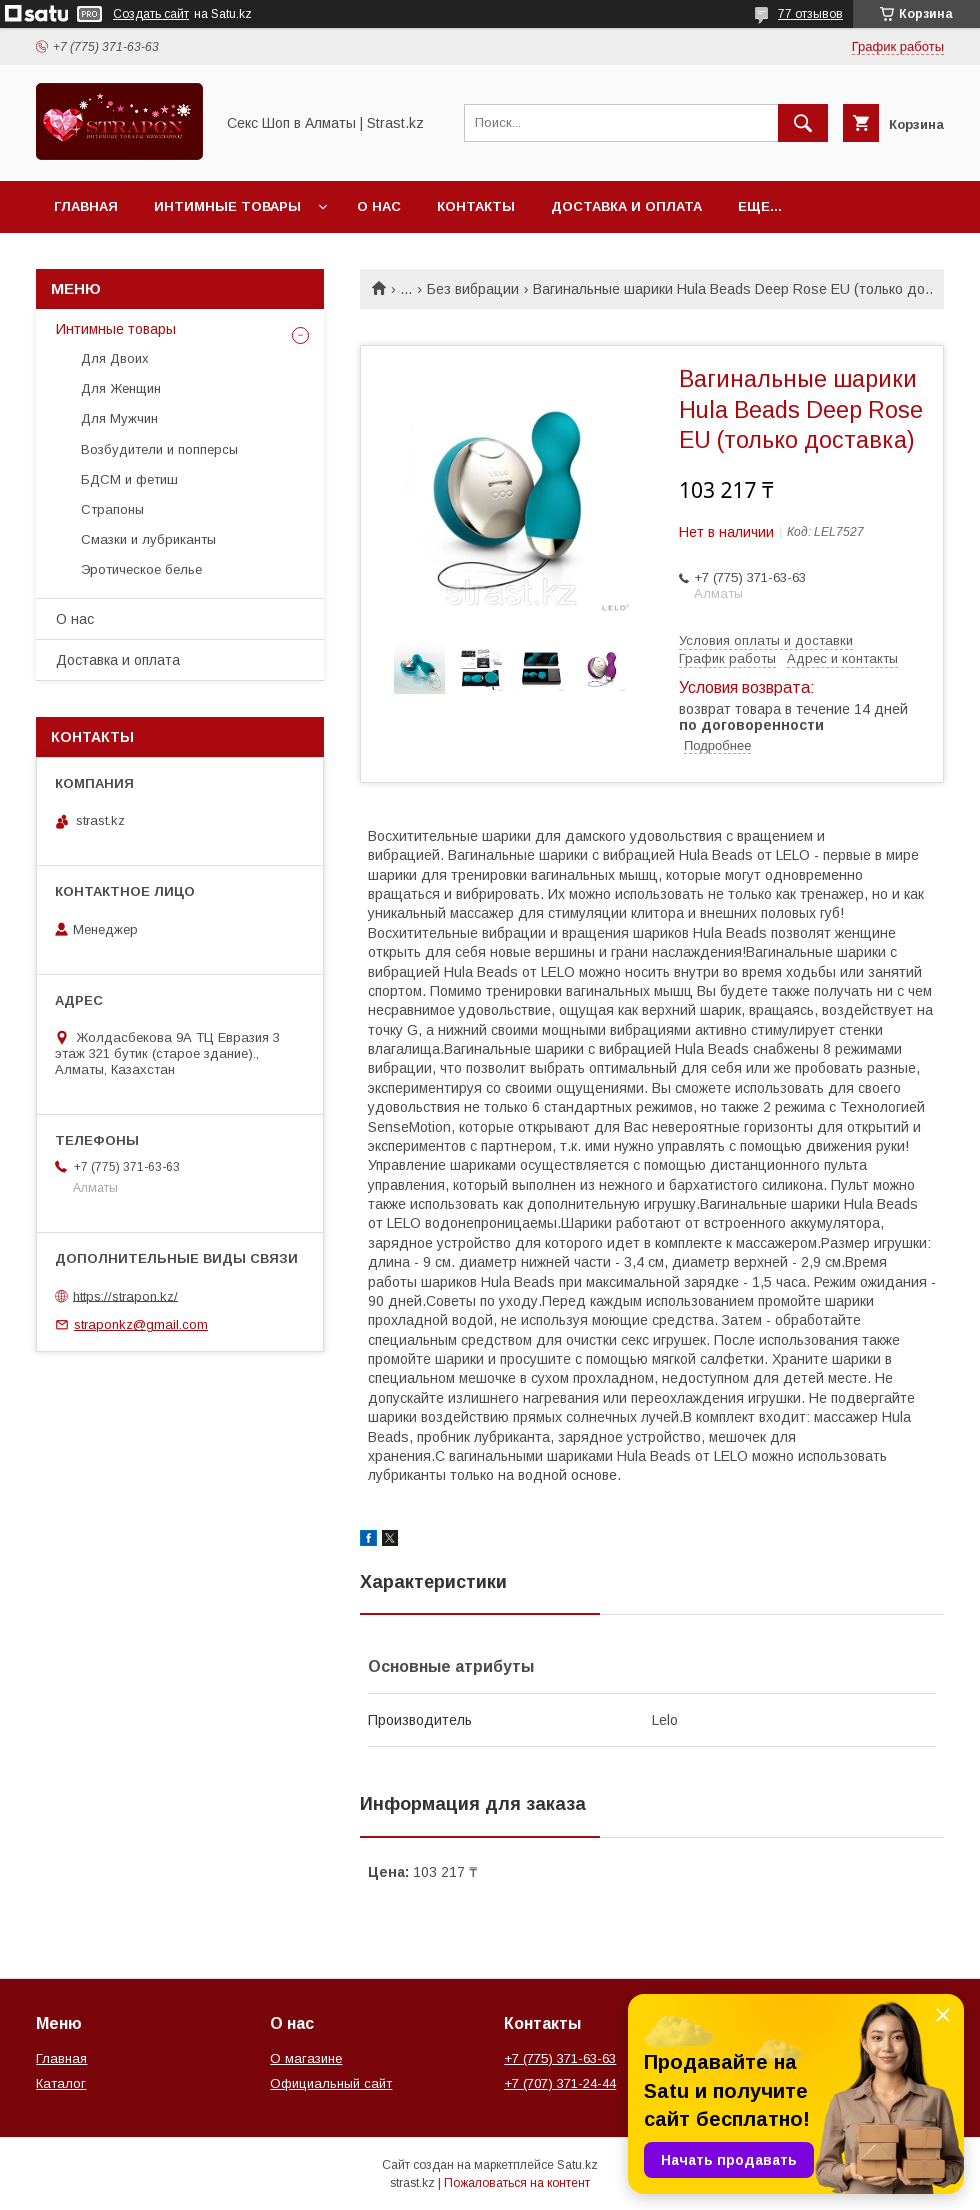 Image resolution: width=980 pixels, height=2210 pixels. Describe the element at coordinates (331, 2083) in the screenshot. I see `Официальный сайт` at that location.